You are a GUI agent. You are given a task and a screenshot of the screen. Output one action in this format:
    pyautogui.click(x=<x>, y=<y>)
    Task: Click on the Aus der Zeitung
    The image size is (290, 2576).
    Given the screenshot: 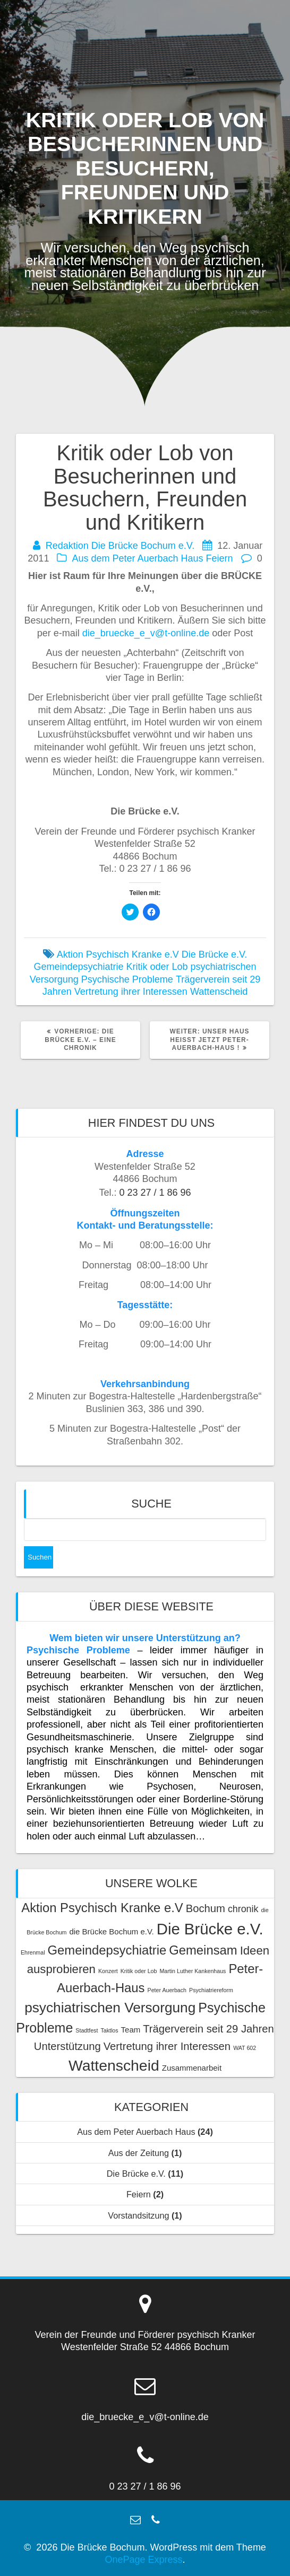 What is the action you would take?
    pyautogui.click(x=138, y=2153)
    